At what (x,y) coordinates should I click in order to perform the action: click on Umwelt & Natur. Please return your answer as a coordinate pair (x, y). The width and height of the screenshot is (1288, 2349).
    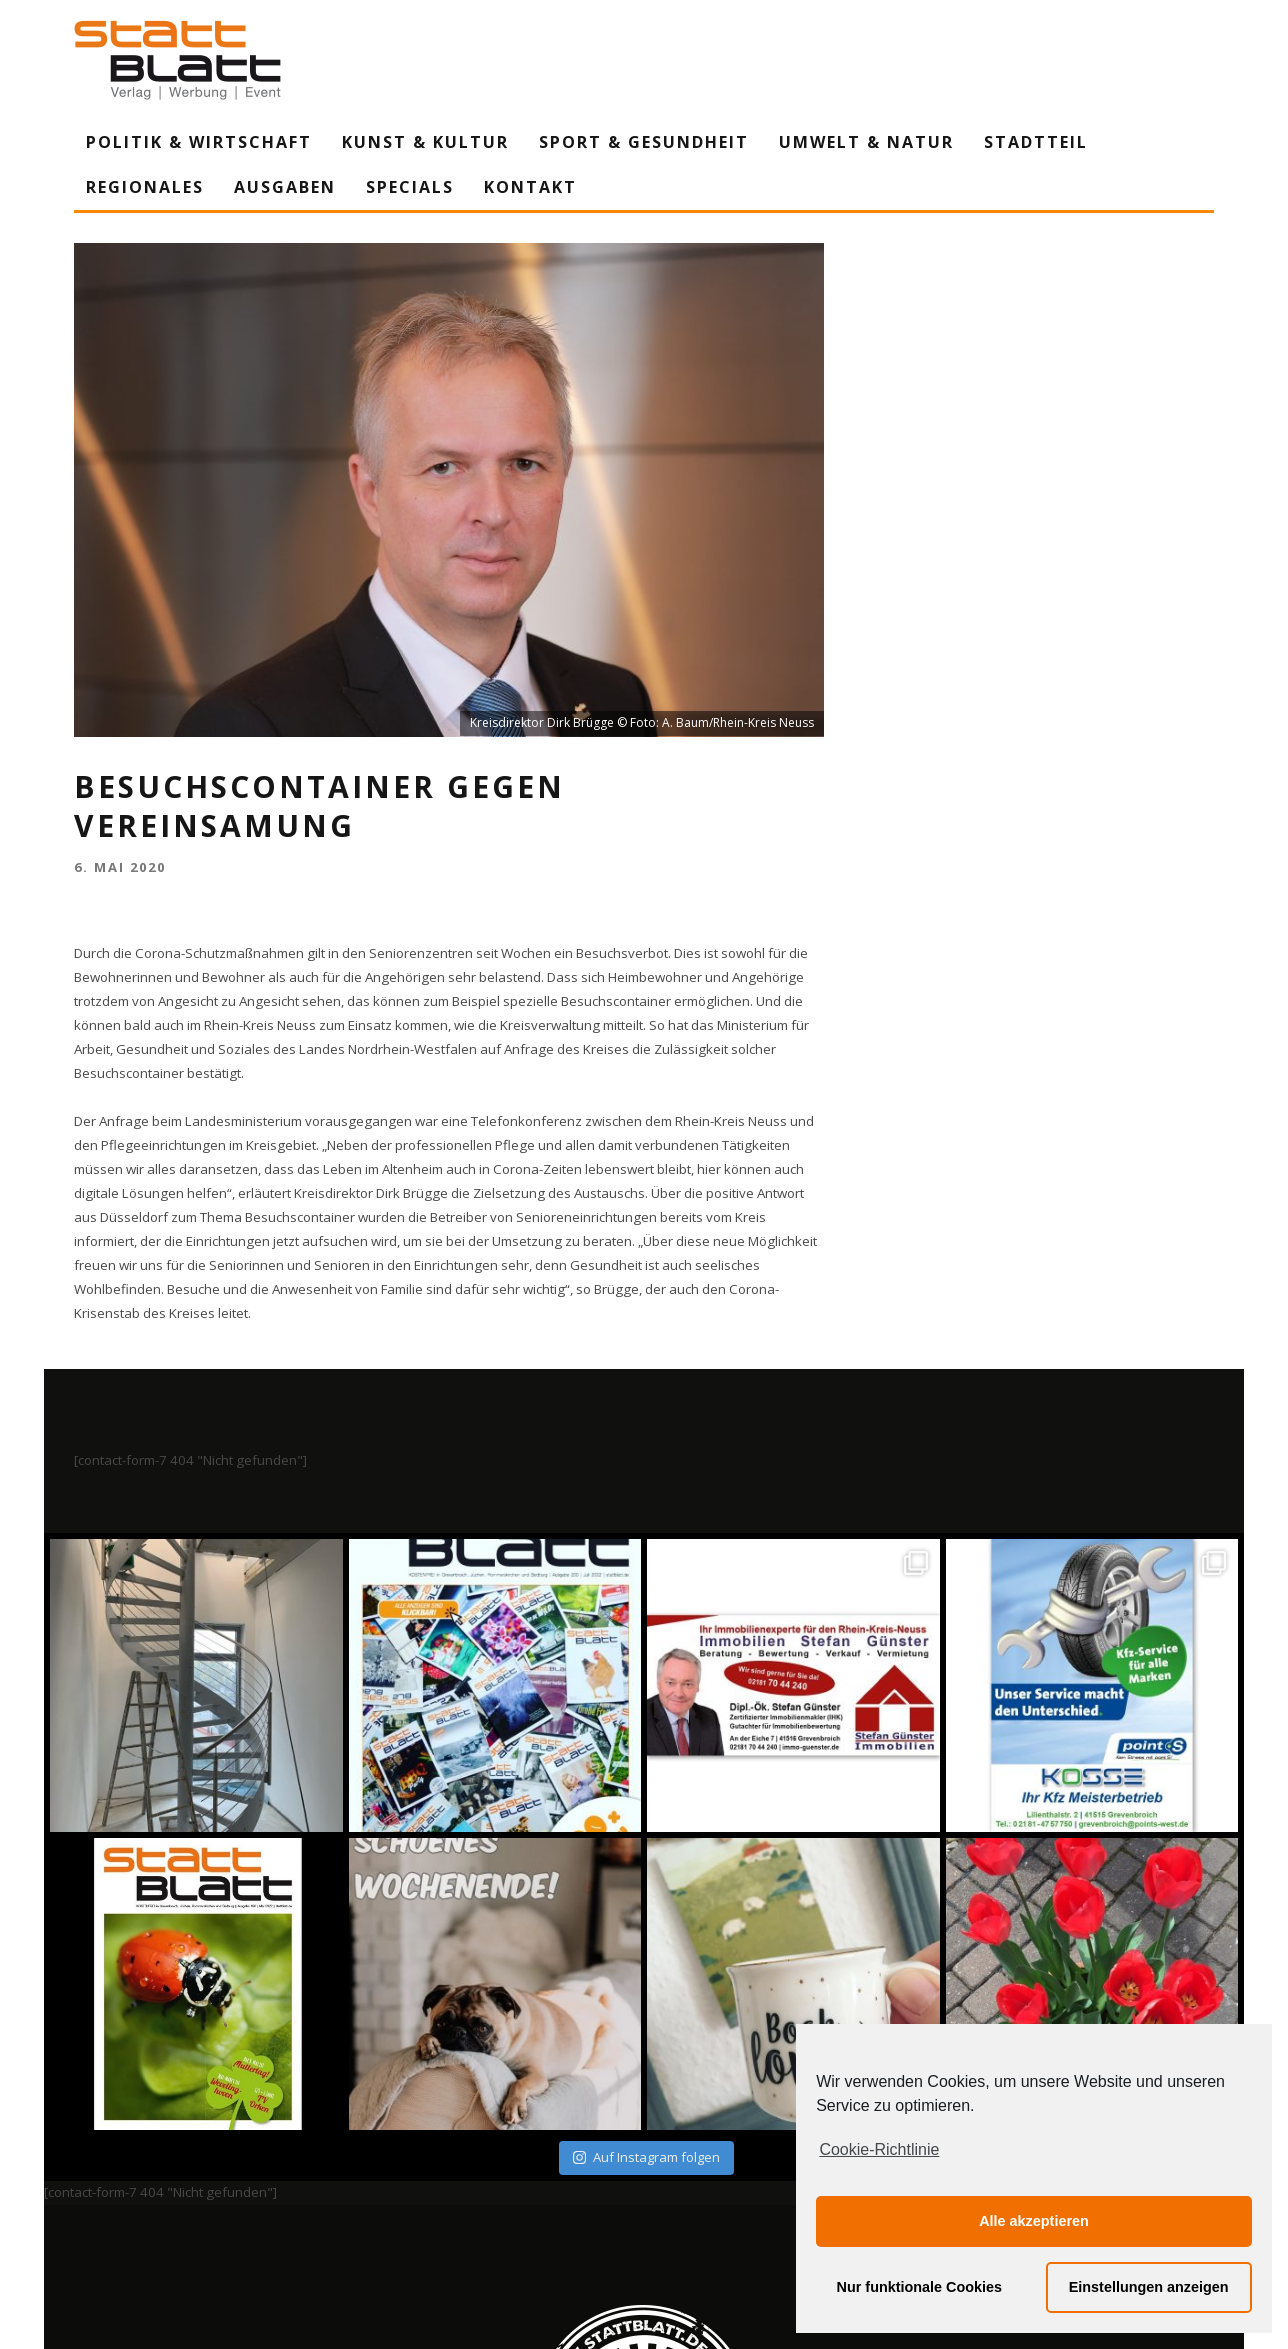
    Looking at the image, I should click on (866, 142).